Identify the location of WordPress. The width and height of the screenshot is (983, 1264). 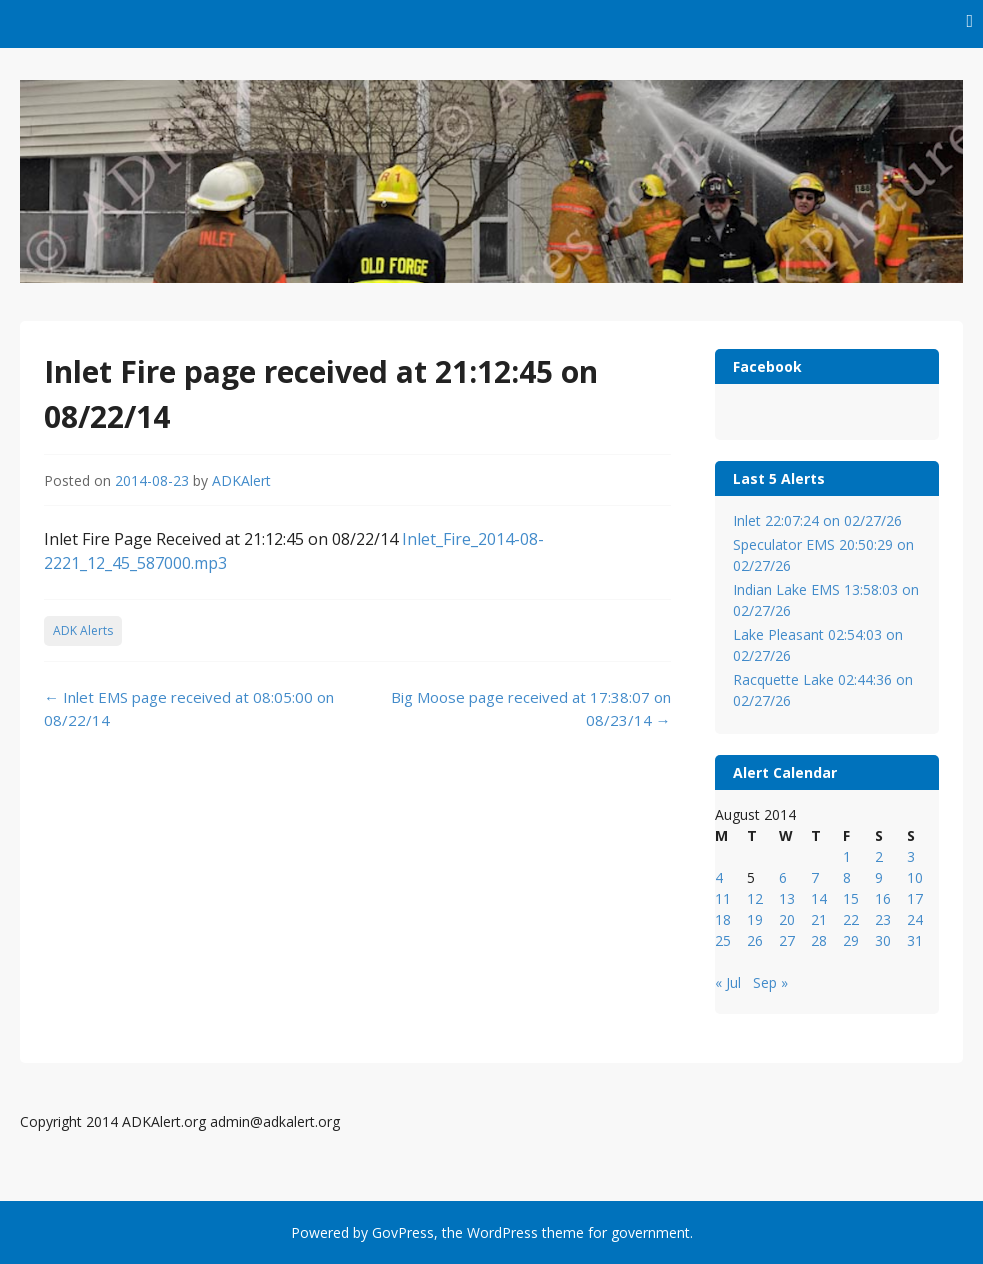
(502, 1232).